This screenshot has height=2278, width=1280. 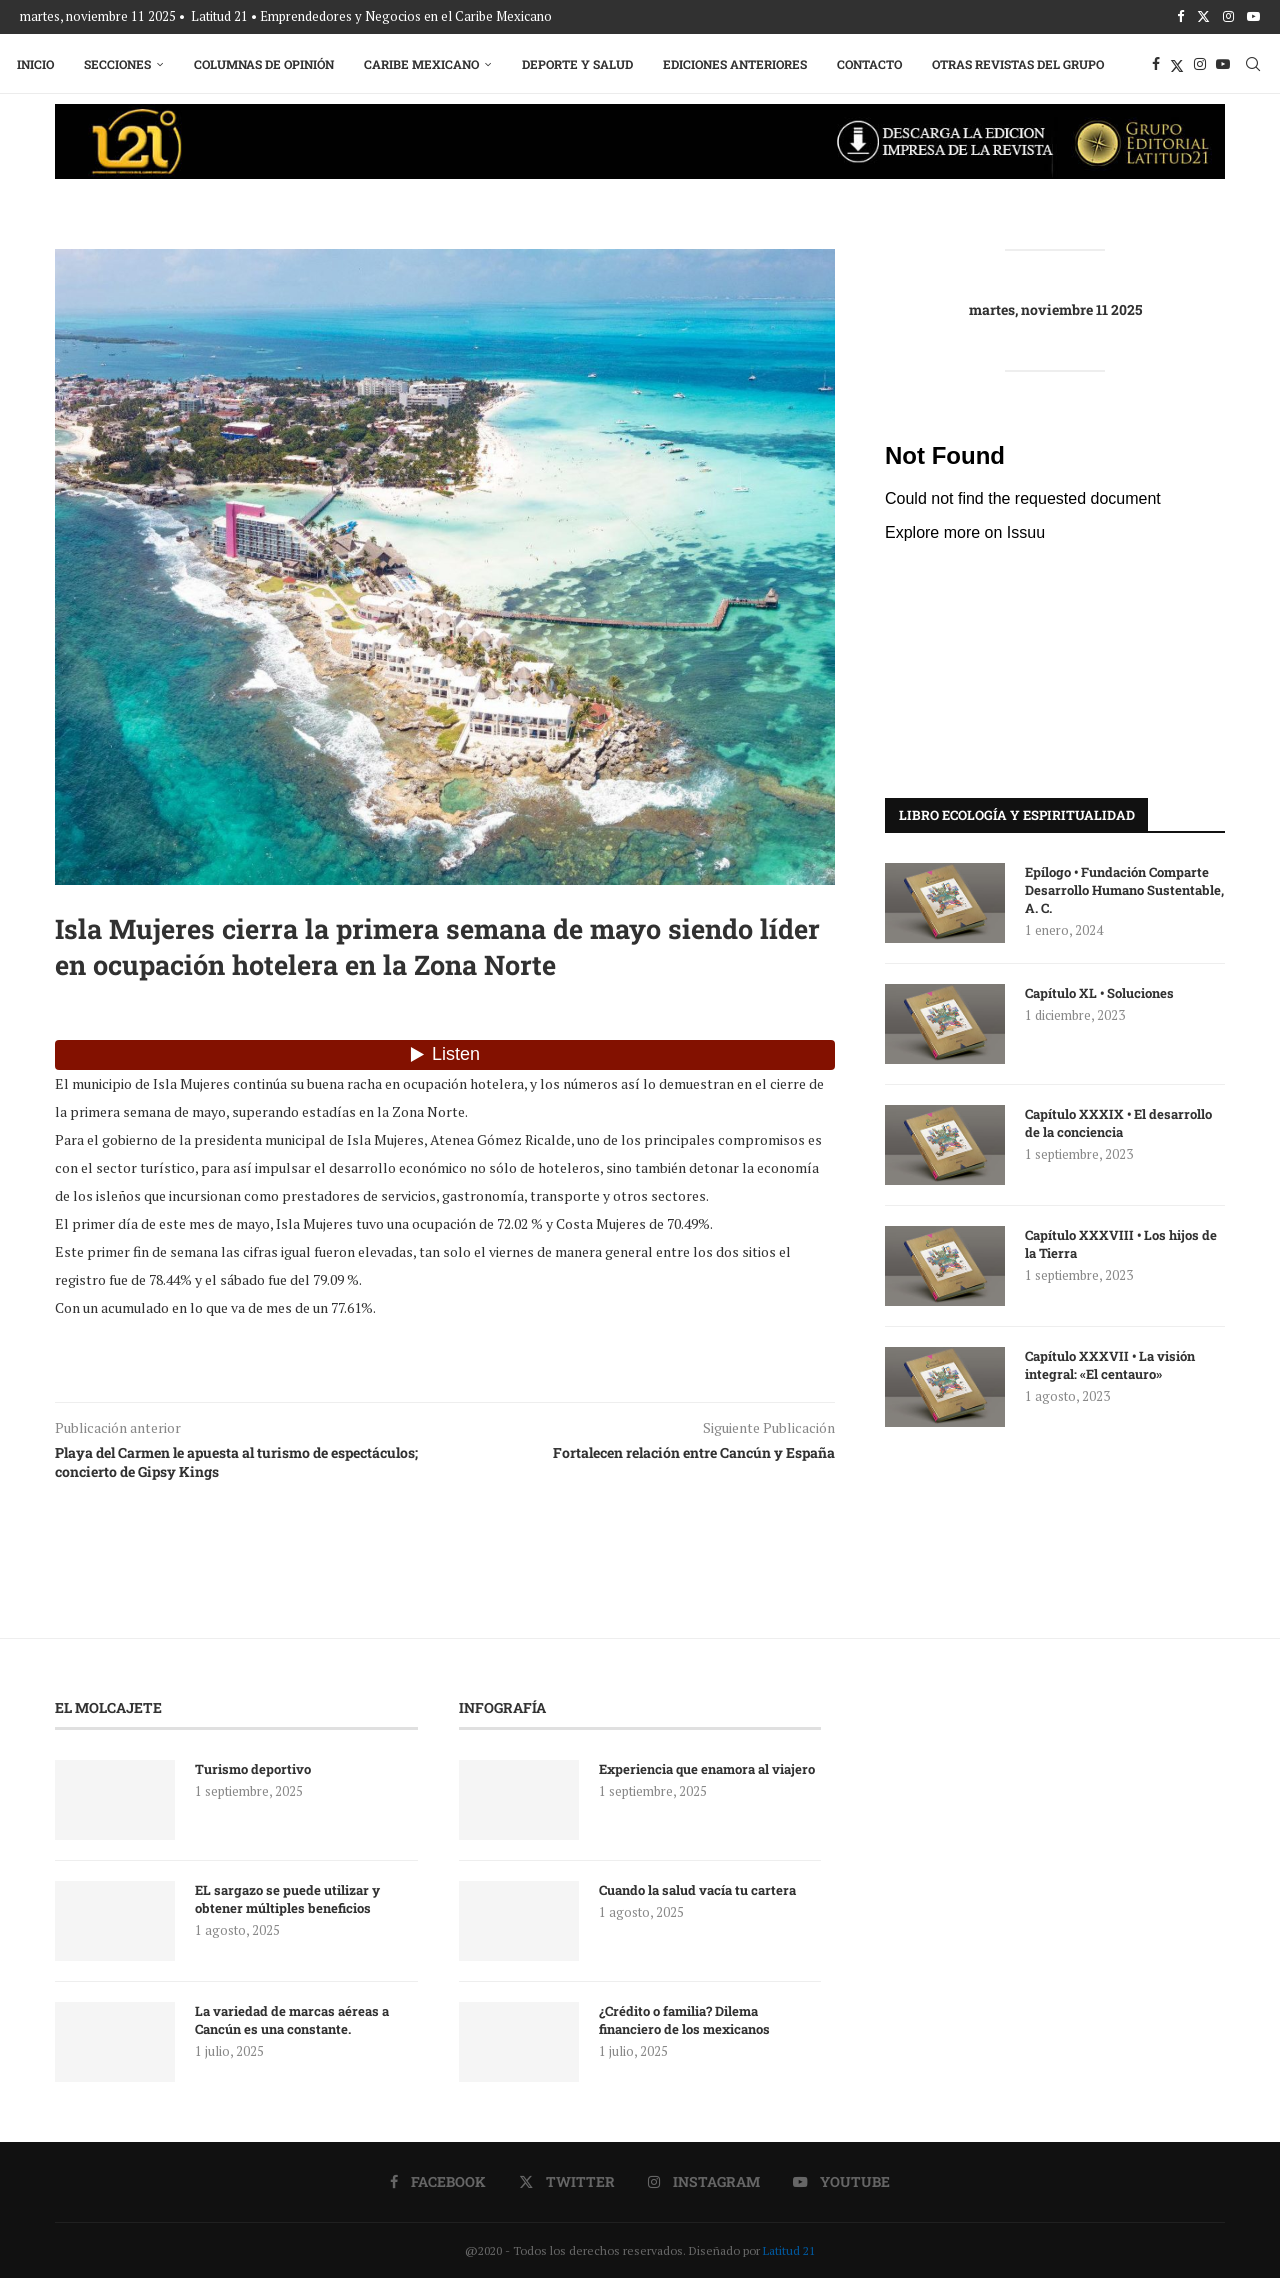 I want to click on Cuando la salud vacía tu cartera, so click(x=697, y=1888).